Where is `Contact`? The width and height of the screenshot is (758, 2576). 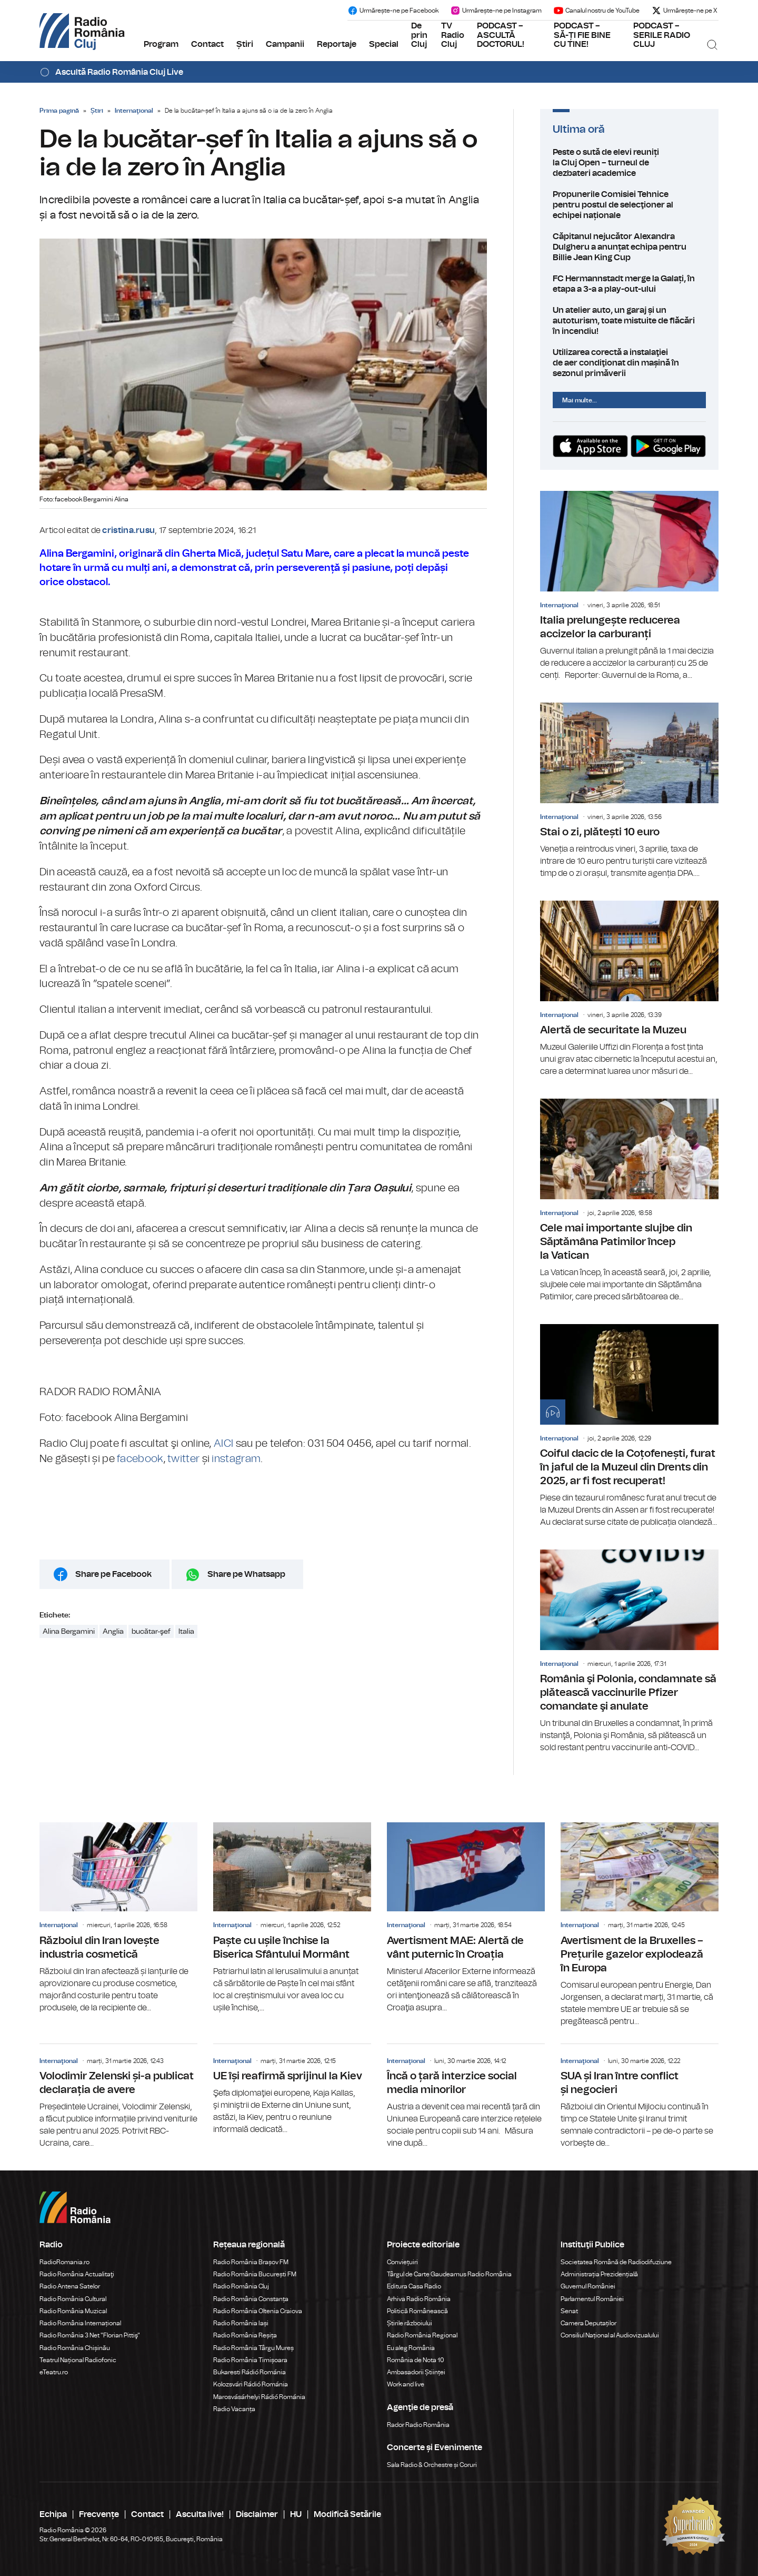
Contact is located at coordinates (207, 44).